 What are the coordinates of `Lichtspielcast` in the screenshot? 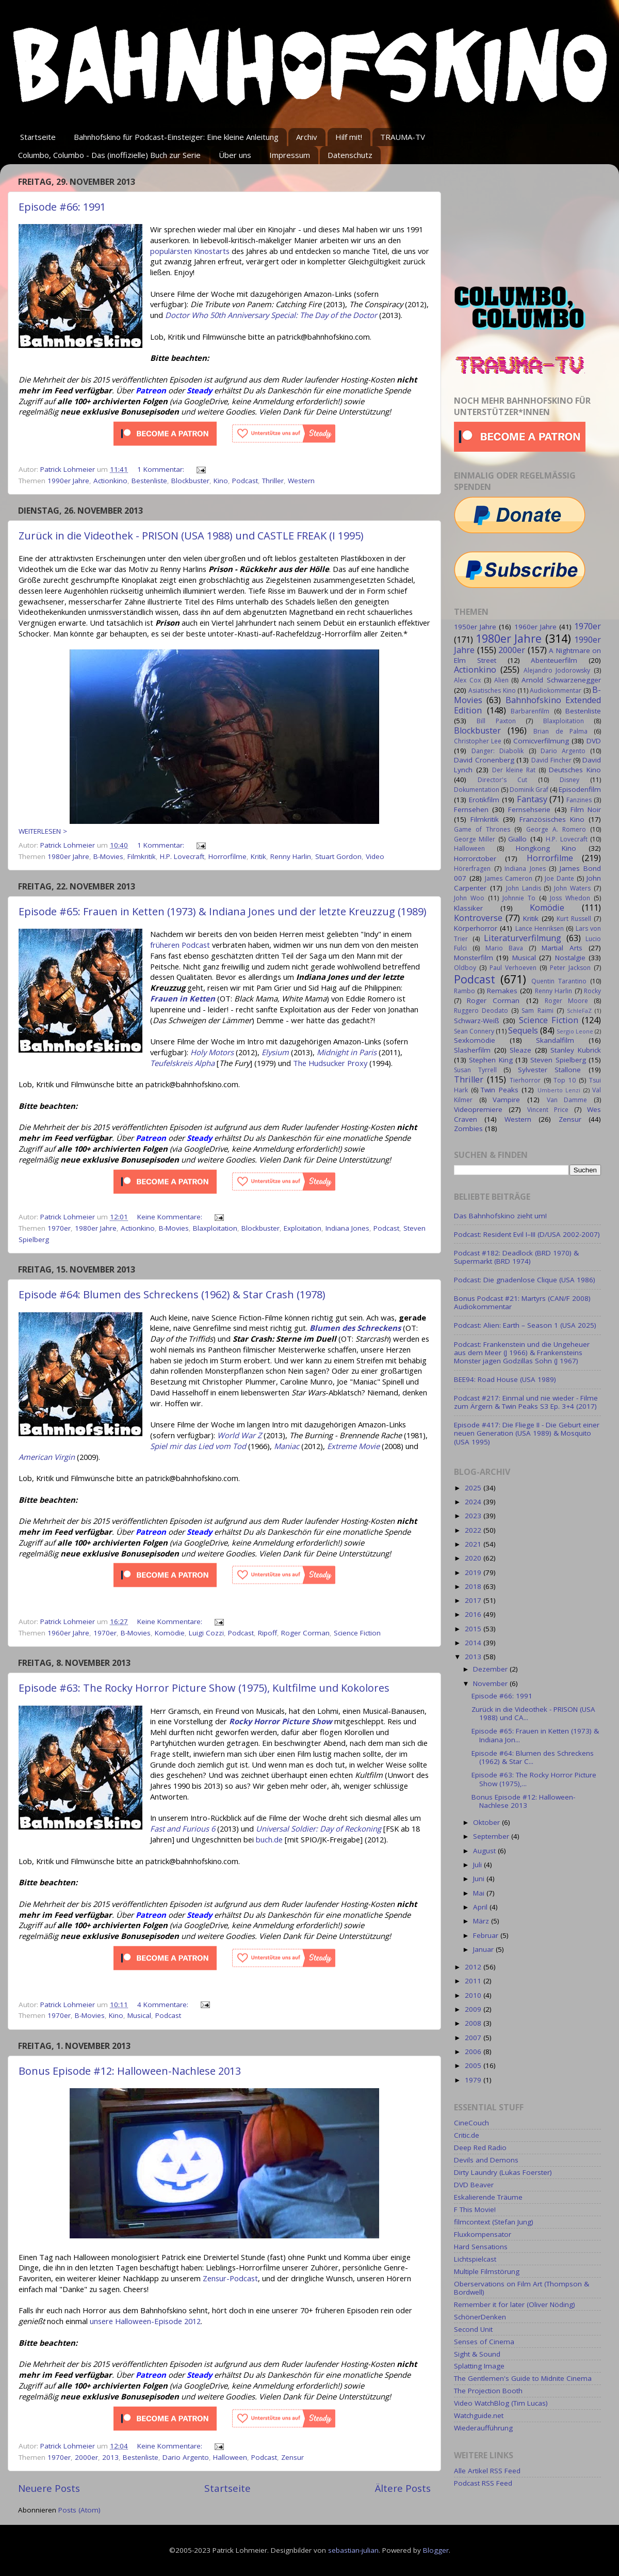 It's located at (475, 2259).